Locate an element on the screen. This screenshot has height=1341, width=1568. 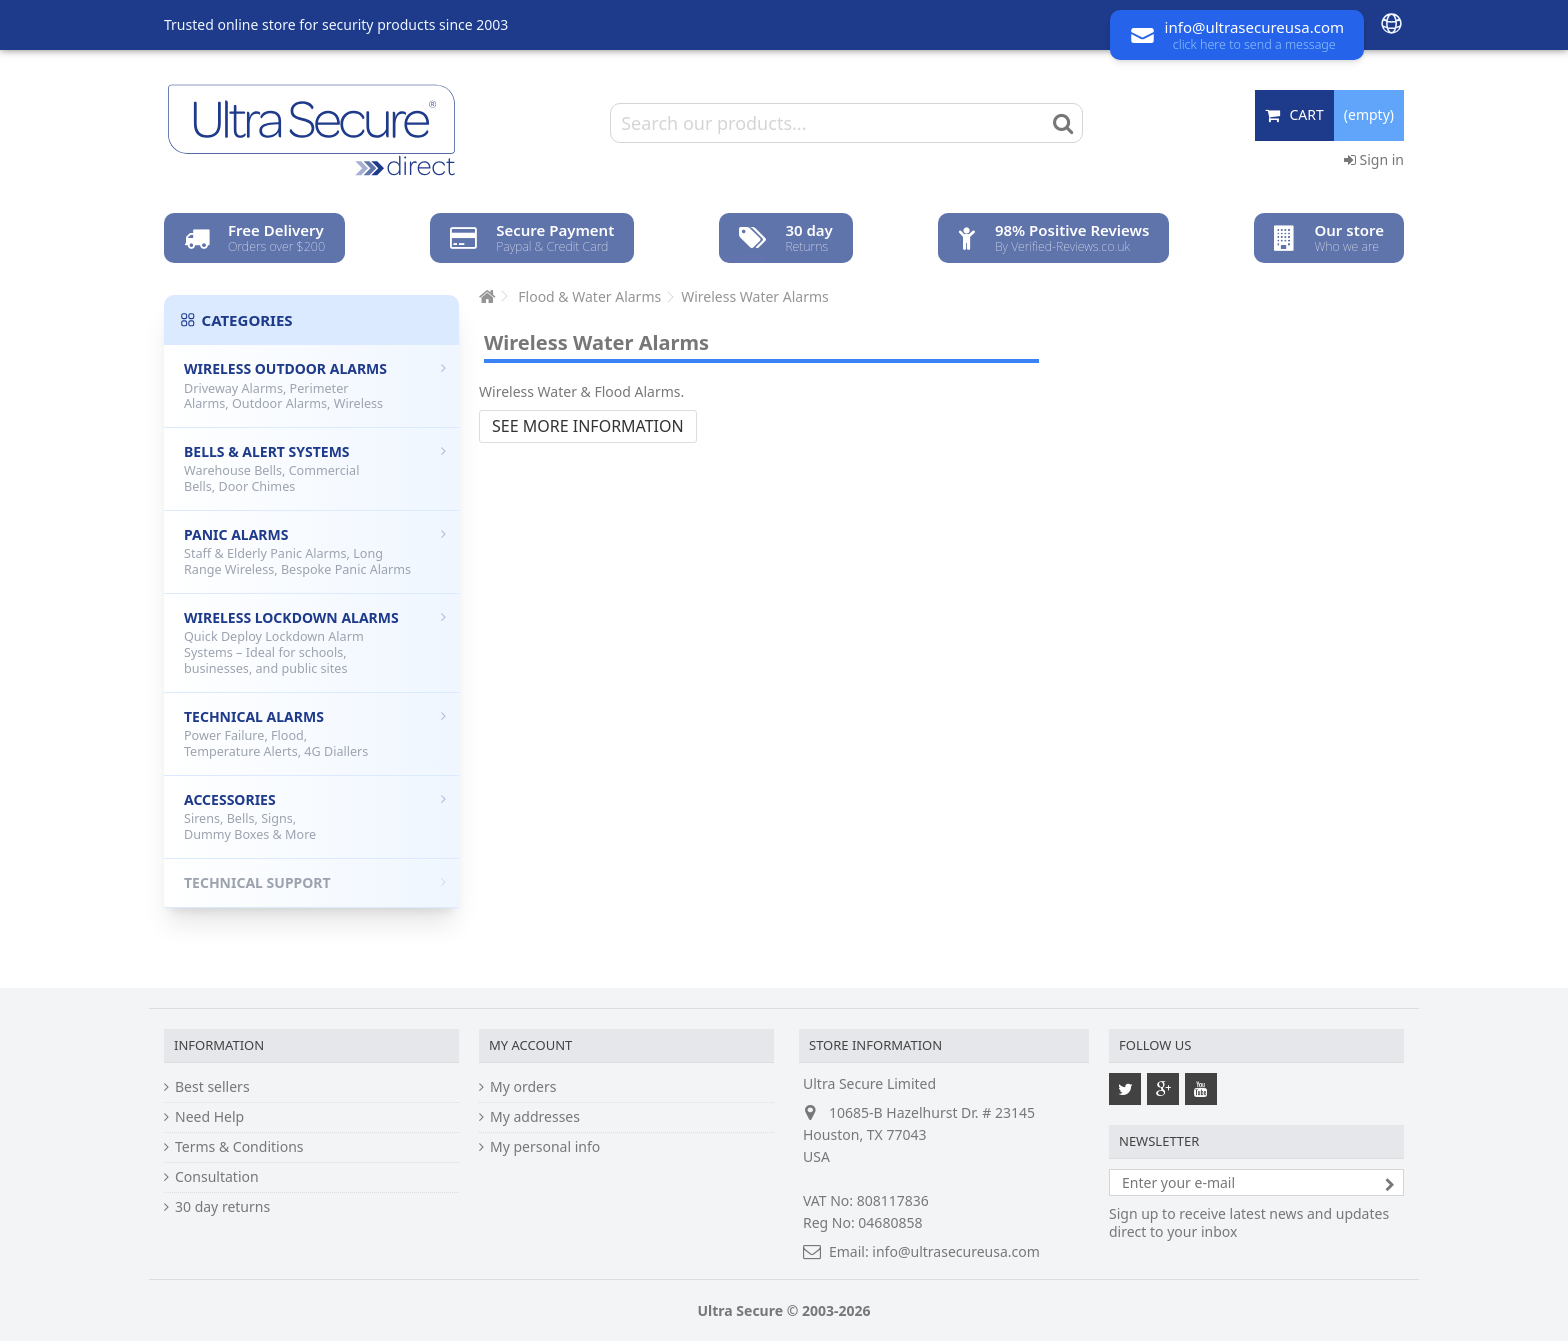
Panic Alarms is located at coordinates (315, 551).